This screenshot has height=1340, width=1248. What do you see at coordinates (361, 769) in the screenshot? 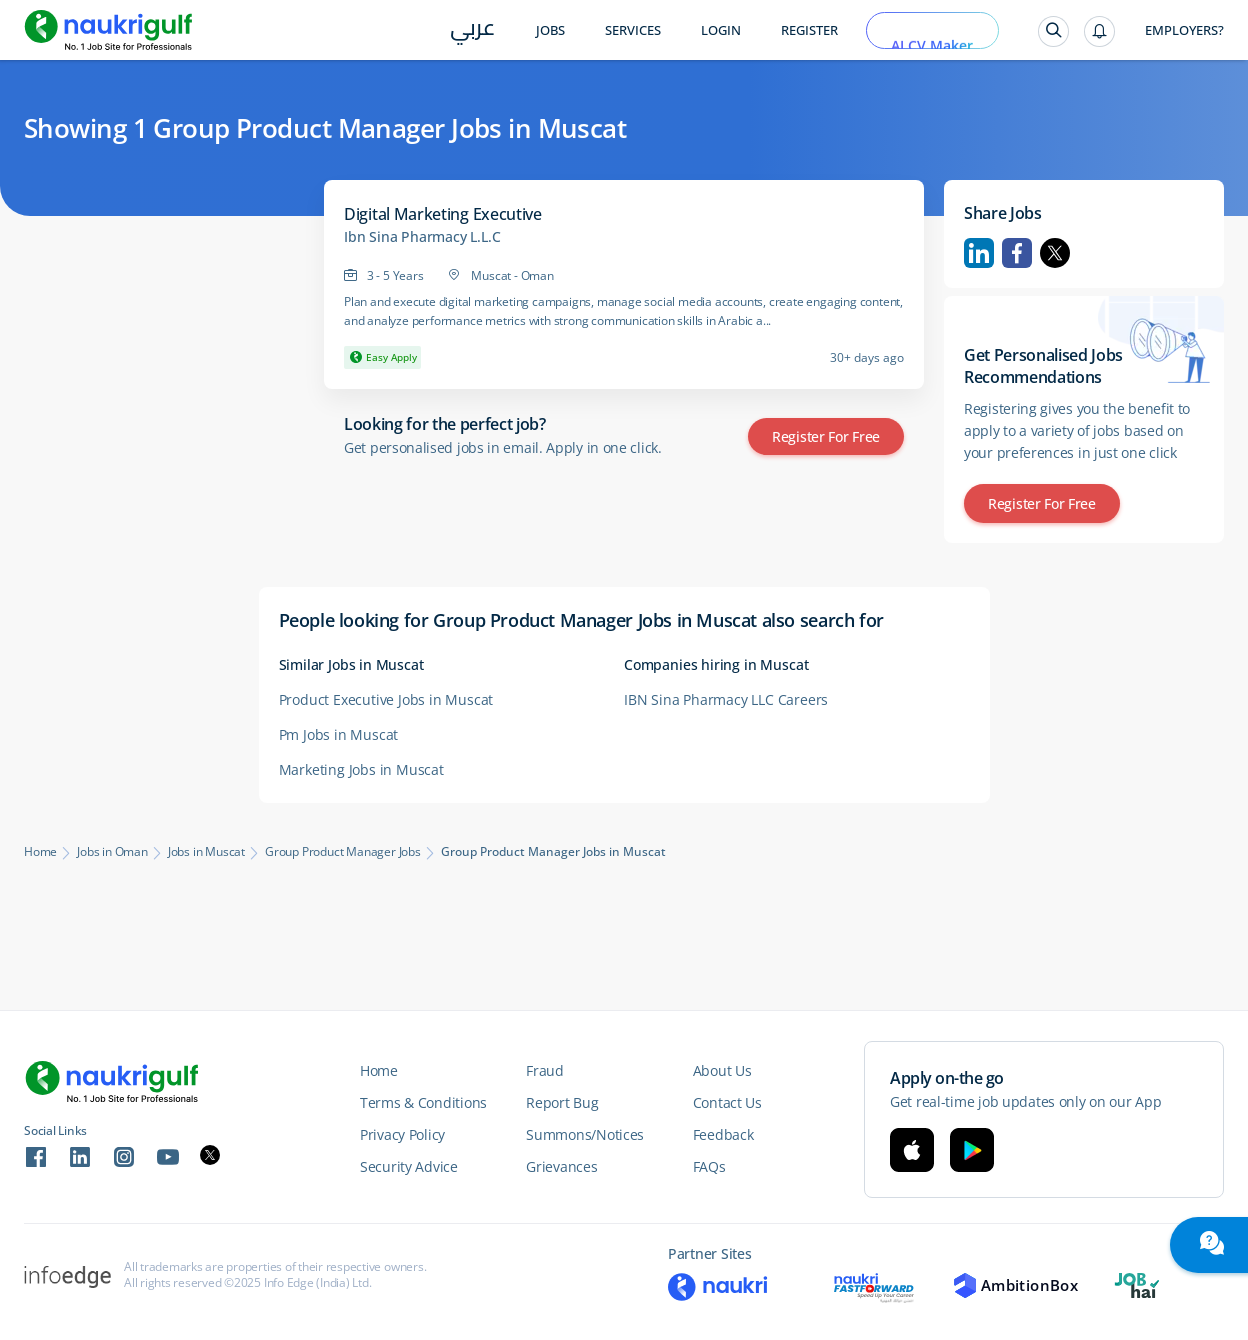
I see `Marketing Jobs in Muscat` at bounding box center [361, 769].